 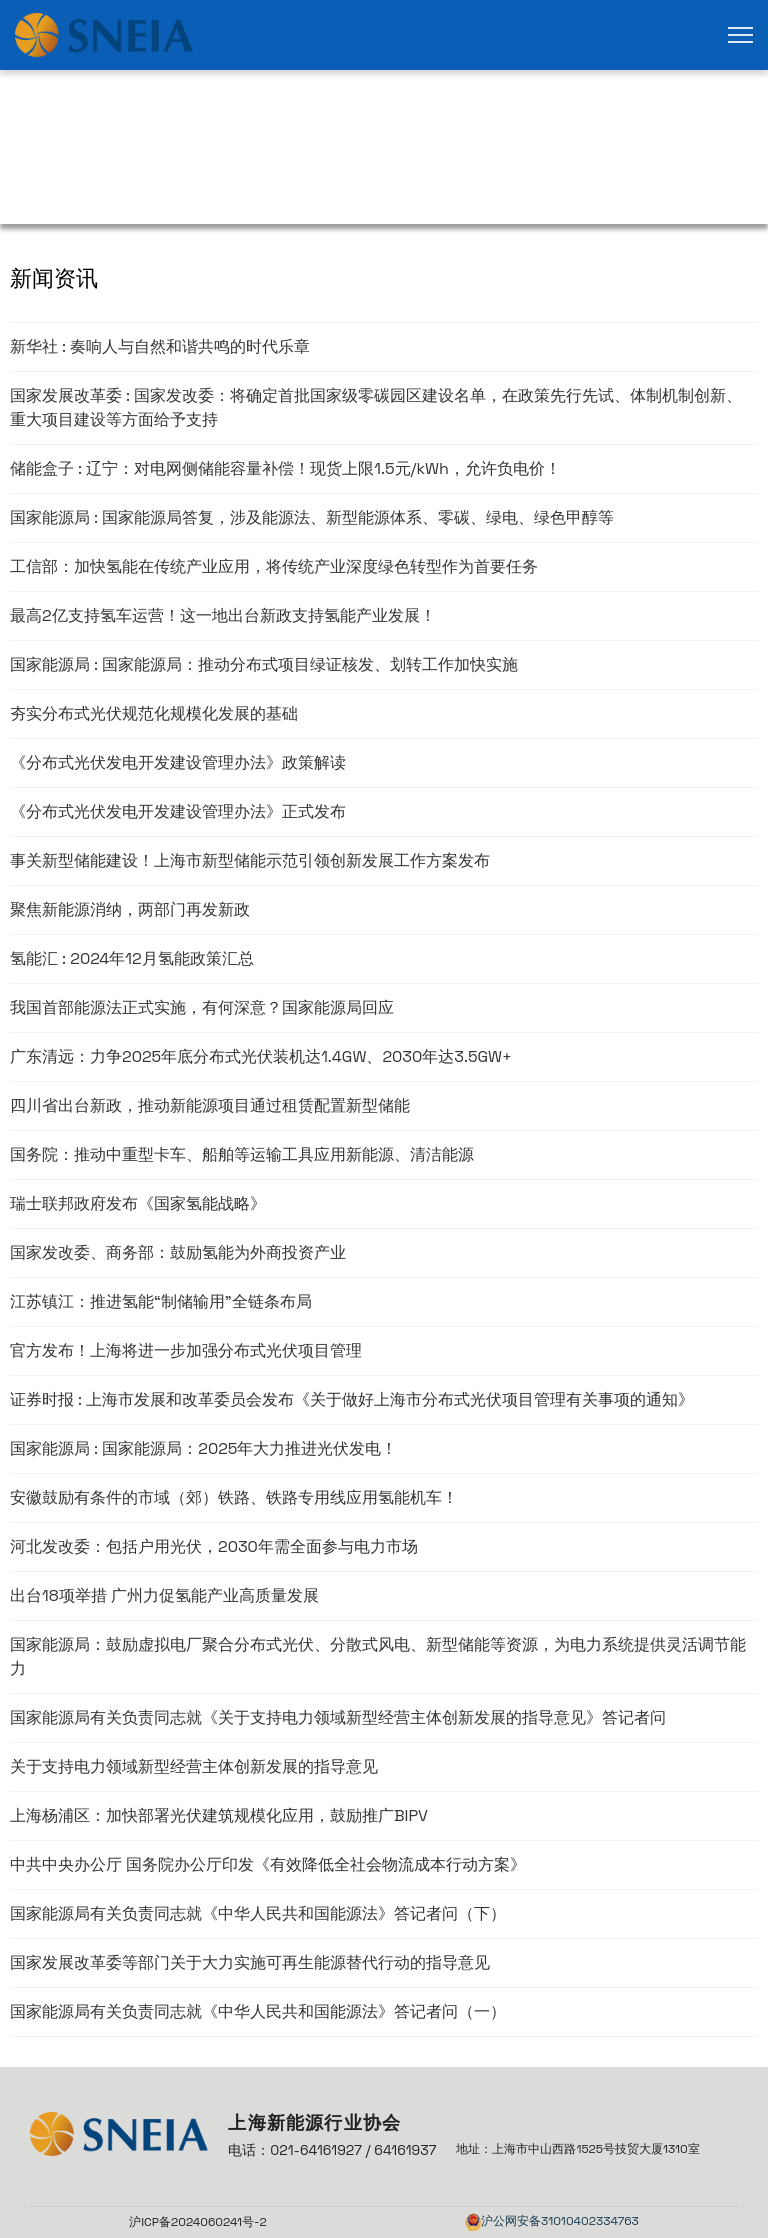 I want to click on 出台18项举措 广州力促氢能产业高质量发展, so click(x=164, y=1595).